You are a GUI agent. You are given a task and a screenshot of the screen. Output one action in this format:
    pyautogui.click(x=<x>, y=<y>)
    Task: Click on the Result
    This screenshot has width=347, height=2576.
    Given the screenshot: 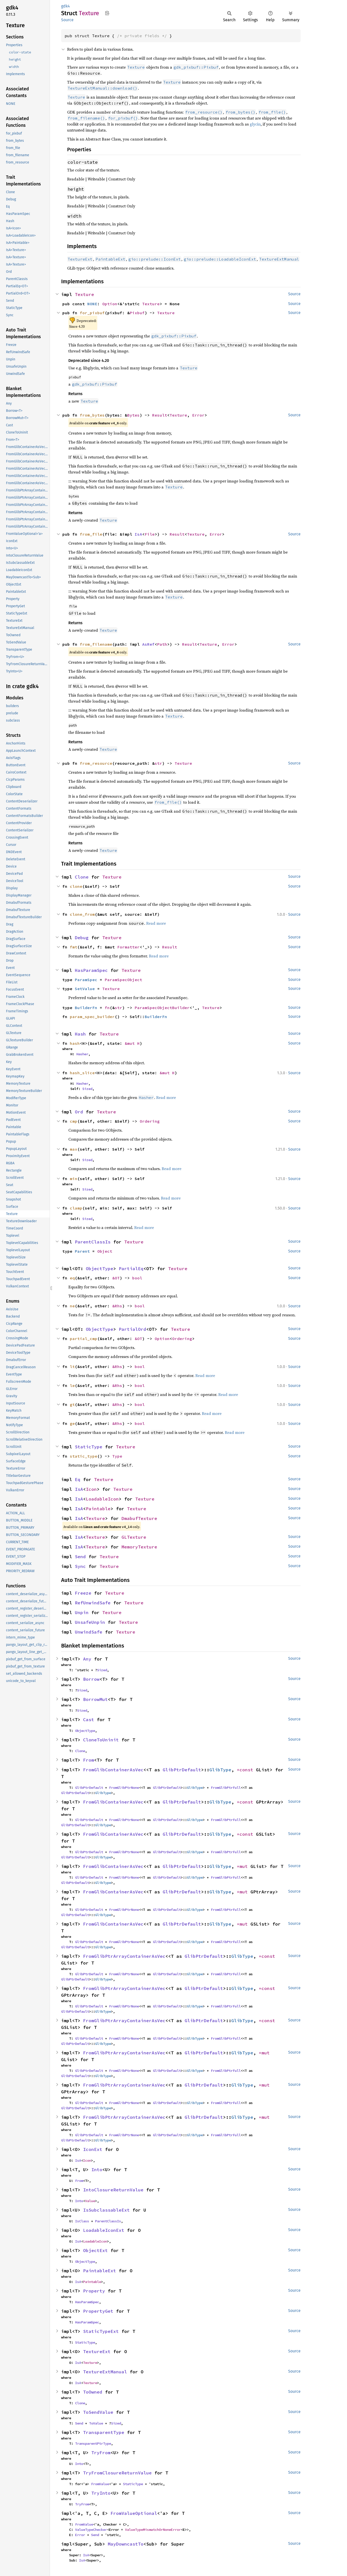 What is the action you would take?
    pyautogui.click(x=159, y=415)
    